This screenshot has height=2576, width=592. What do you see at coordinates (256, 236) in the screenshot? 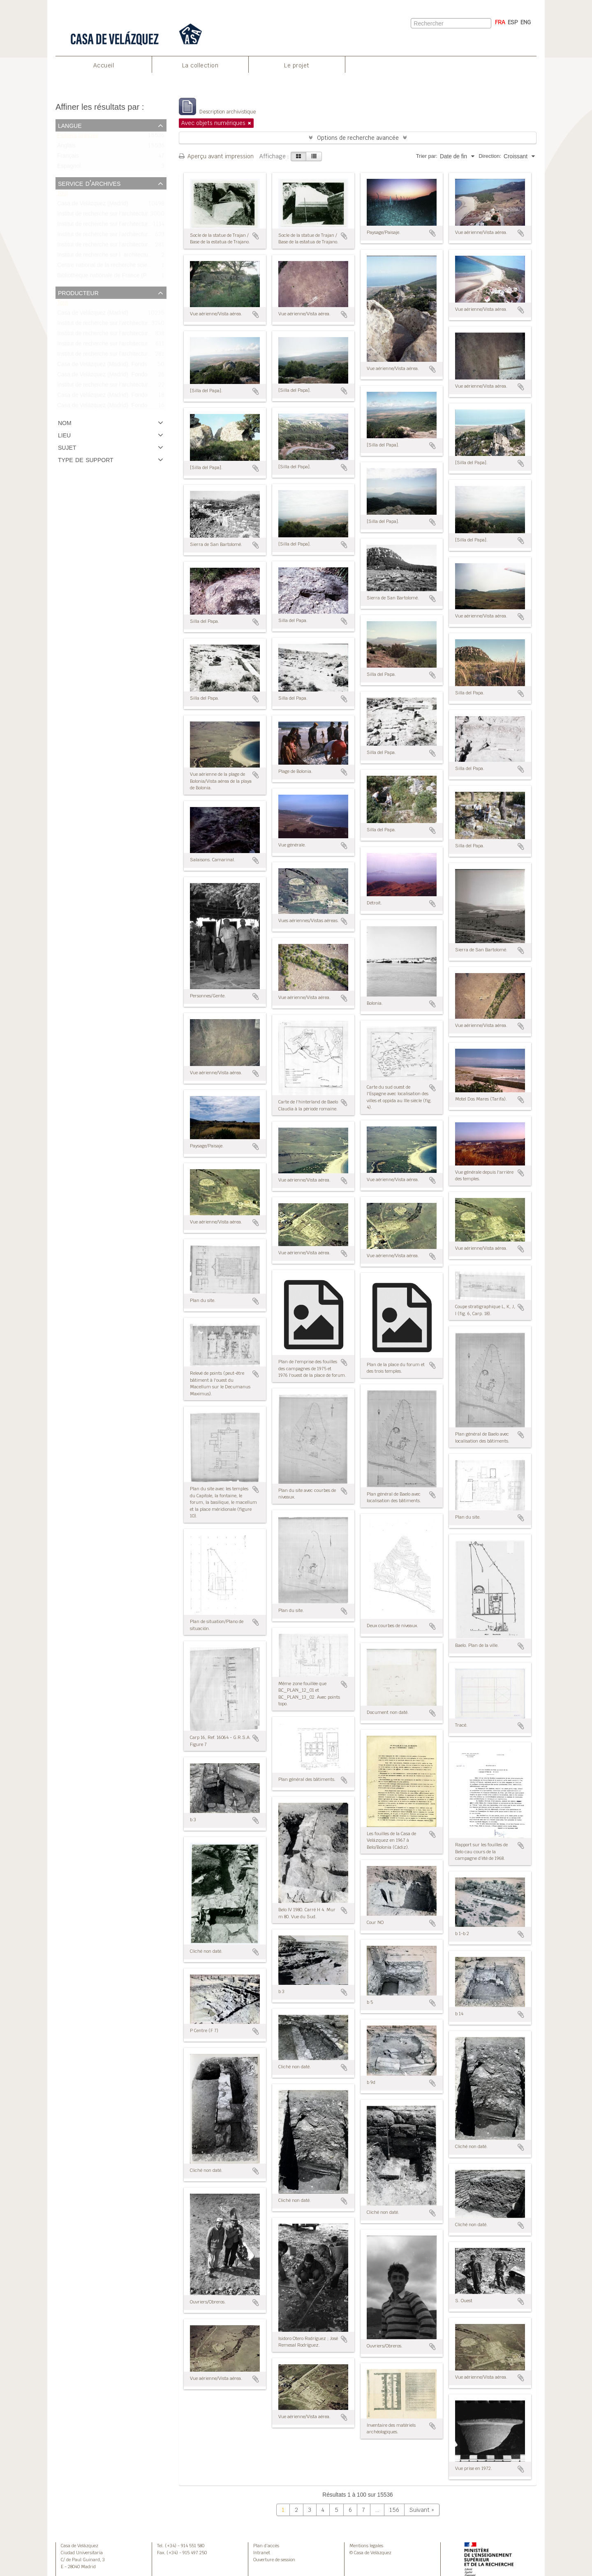
I see `Ajouter au presse-papier` at bounding box center [256, 236].